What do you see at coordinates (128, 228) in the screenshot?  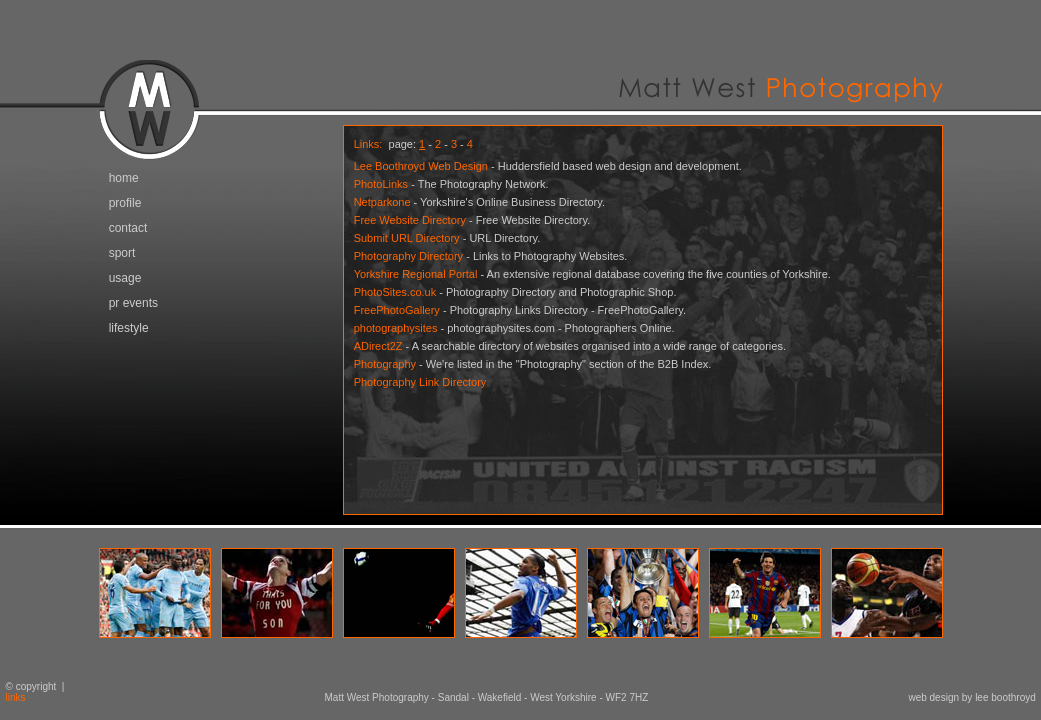 I see `contact` at bounding box center [128, 228].